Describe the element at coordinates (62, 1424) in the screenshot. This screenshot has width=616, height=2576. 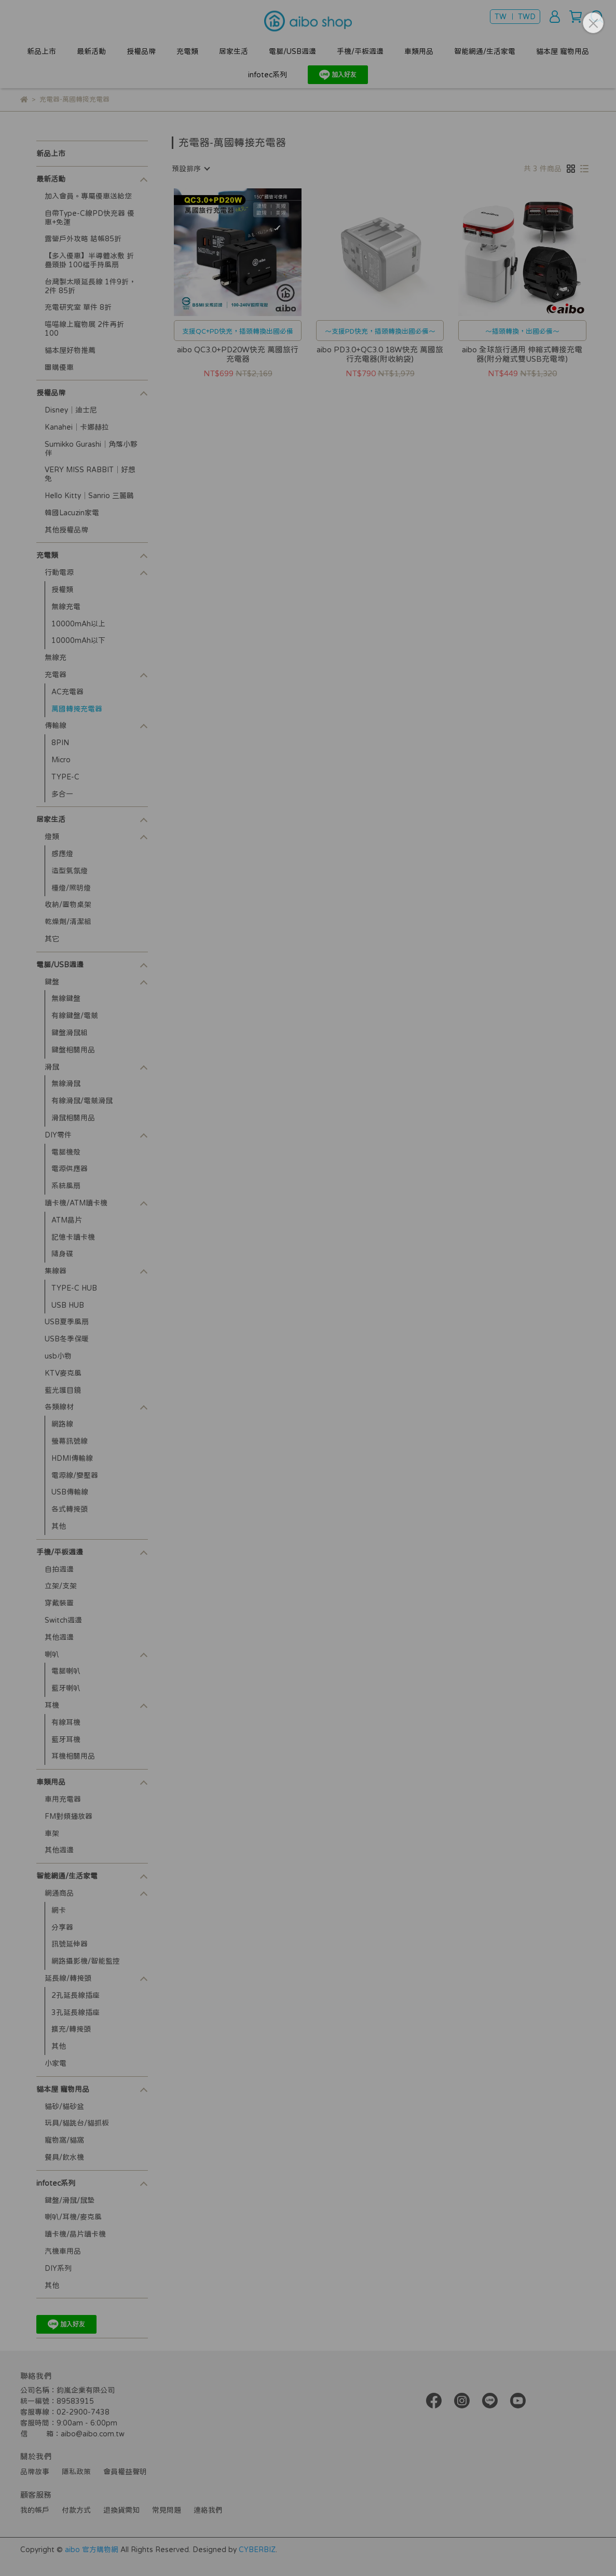
I see `網路線` at that location.